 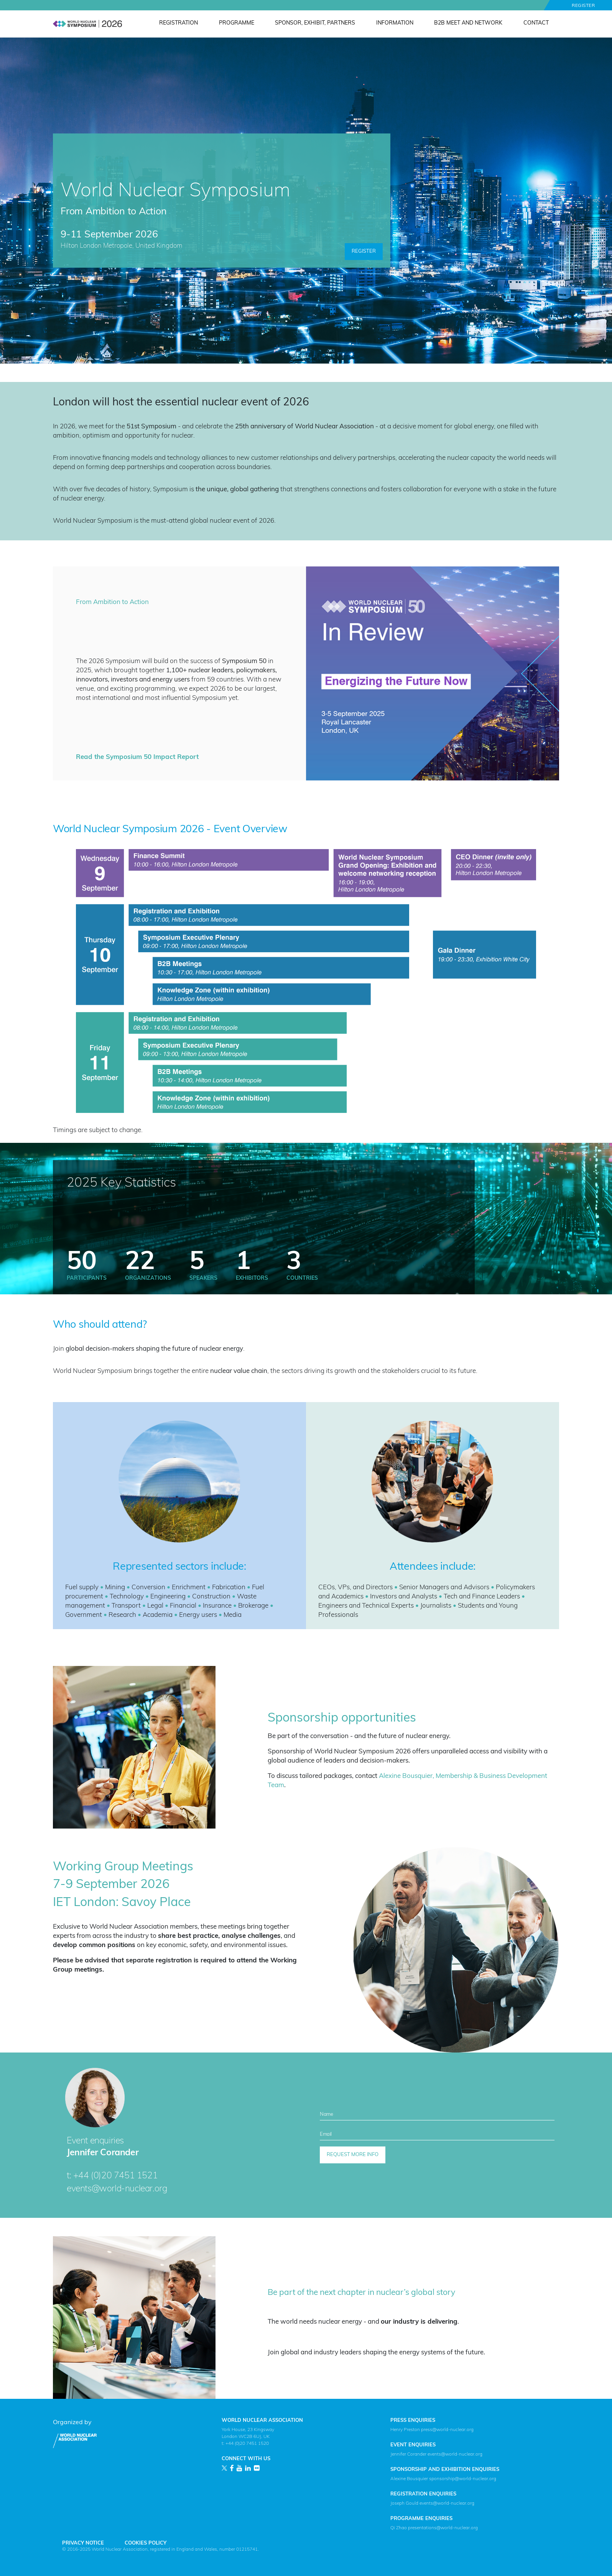 What do you see at coordinates (468, 23) in the screenshot?
I see `B2B Meet and Network` at bounding box center [468, 23].